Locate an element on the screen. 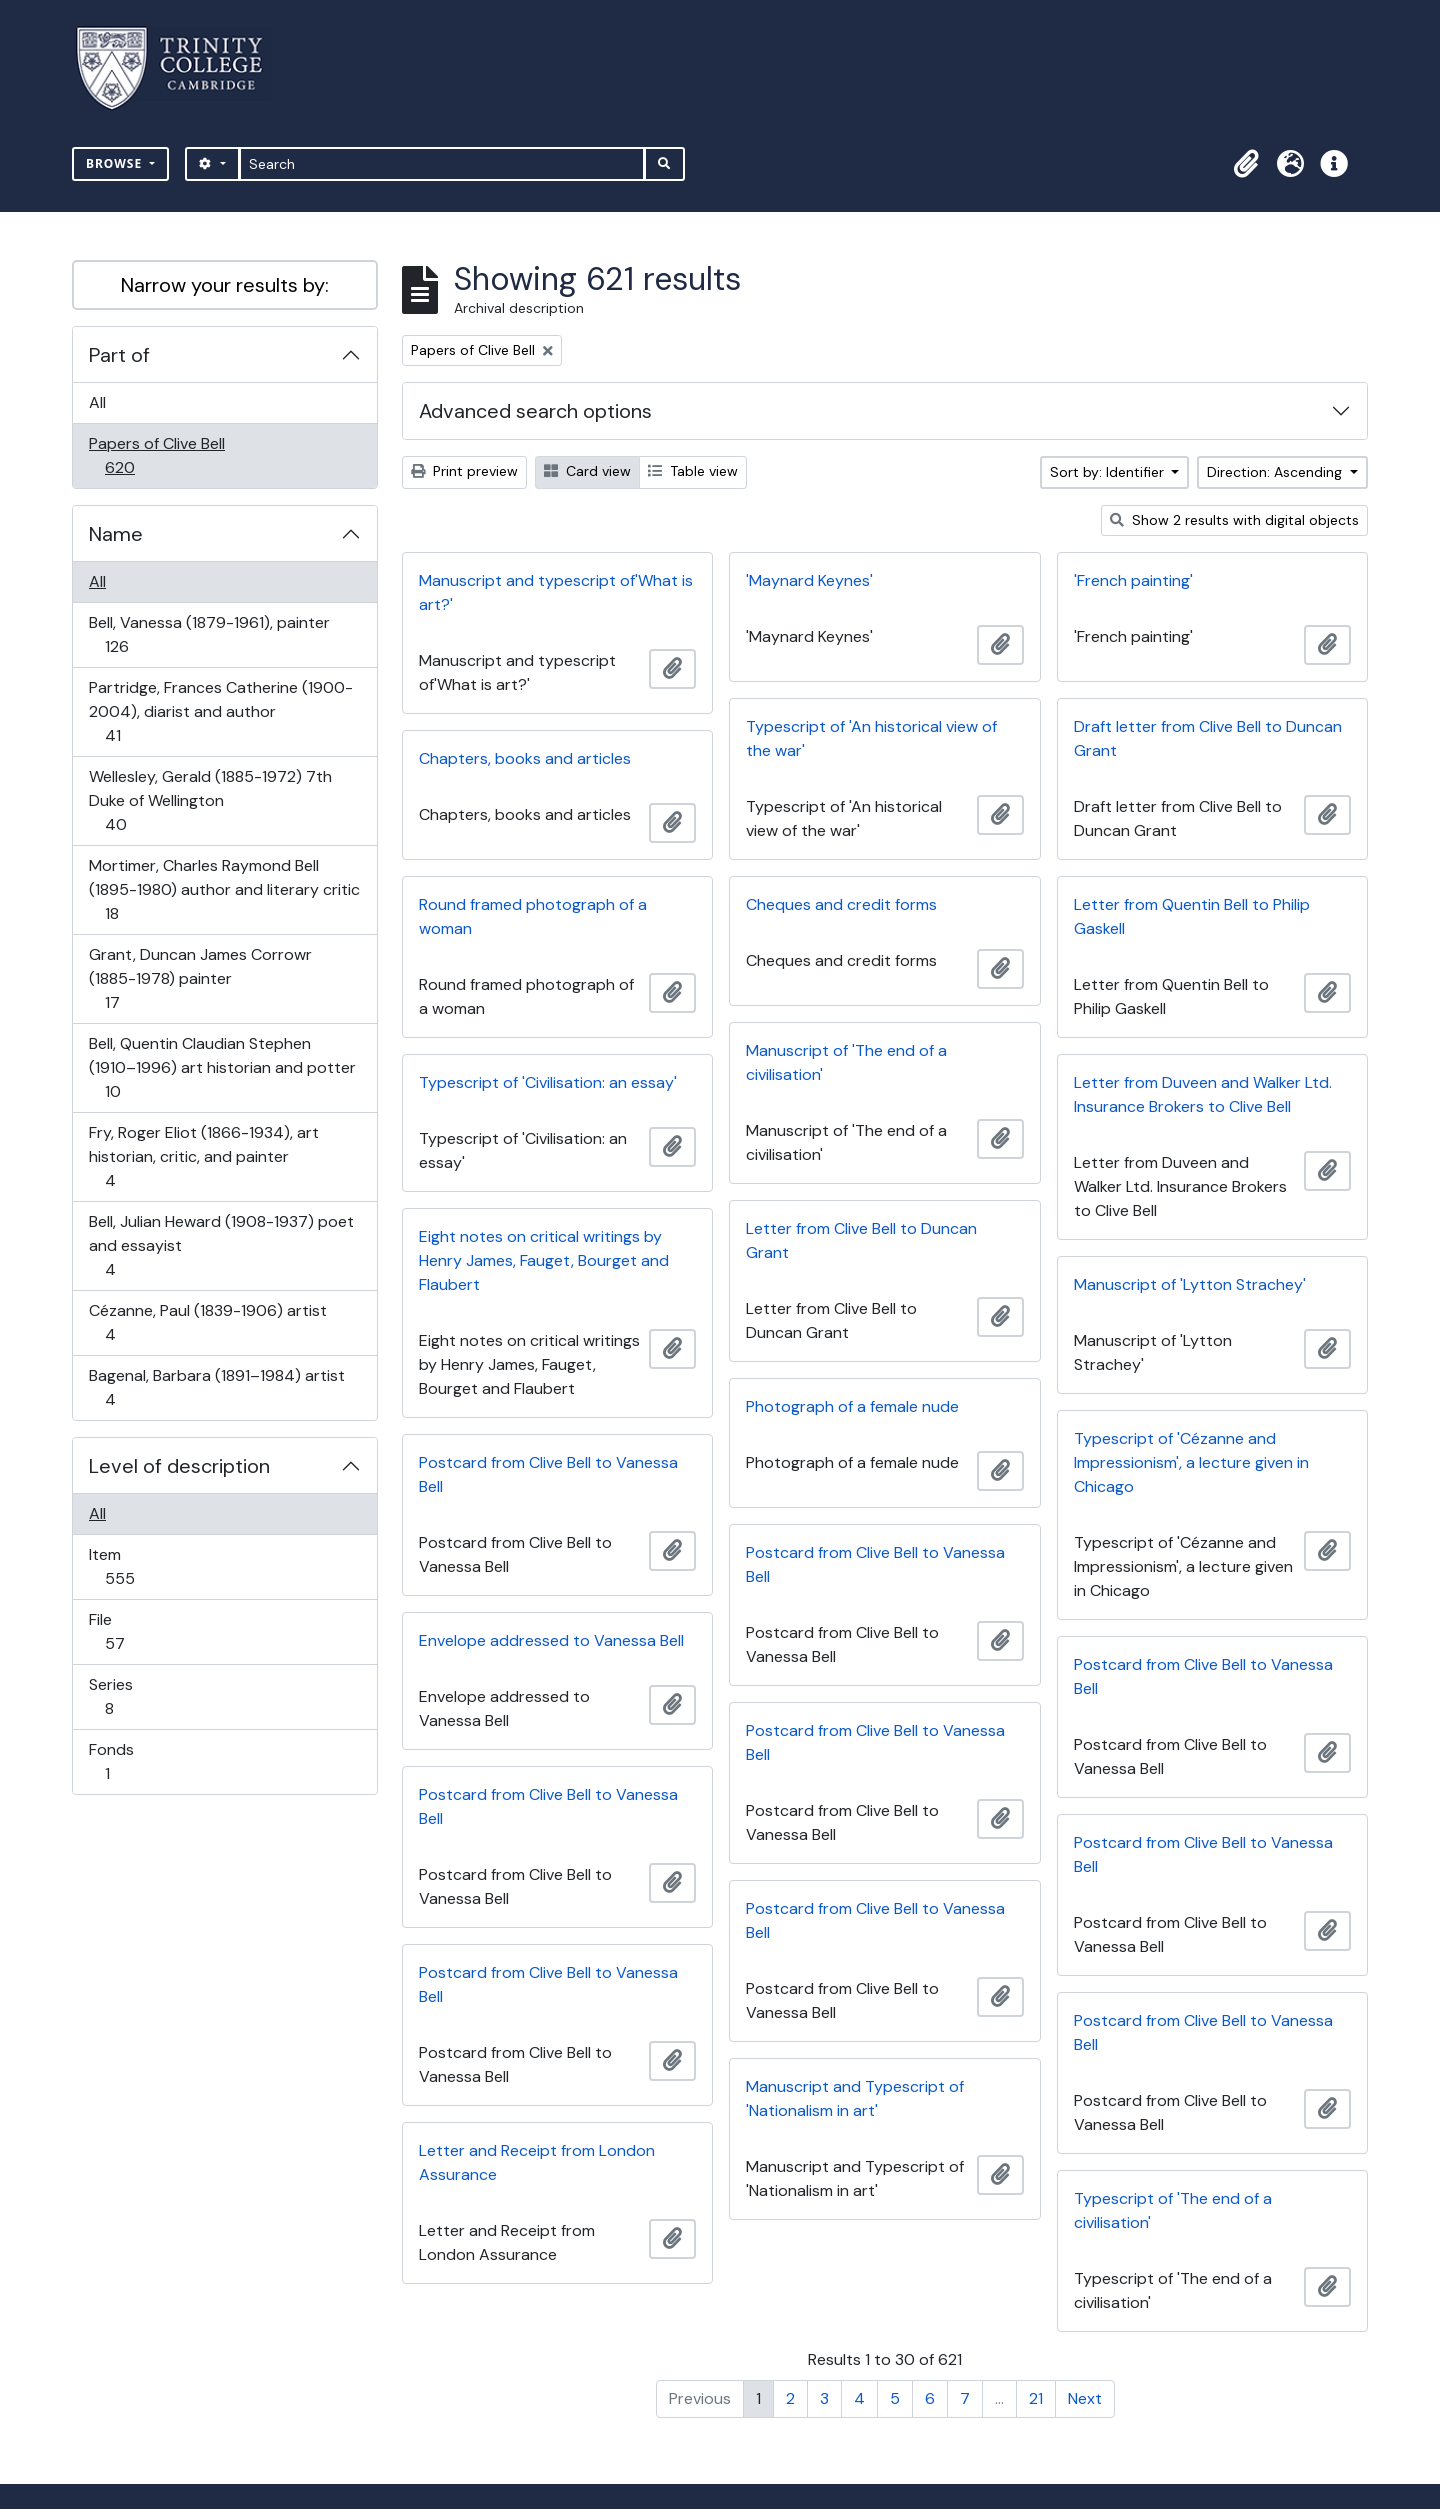 The height and width of the screenshot is (2509, 1440). Show 2 results with digital objects is located at coordinates (1234, 520).